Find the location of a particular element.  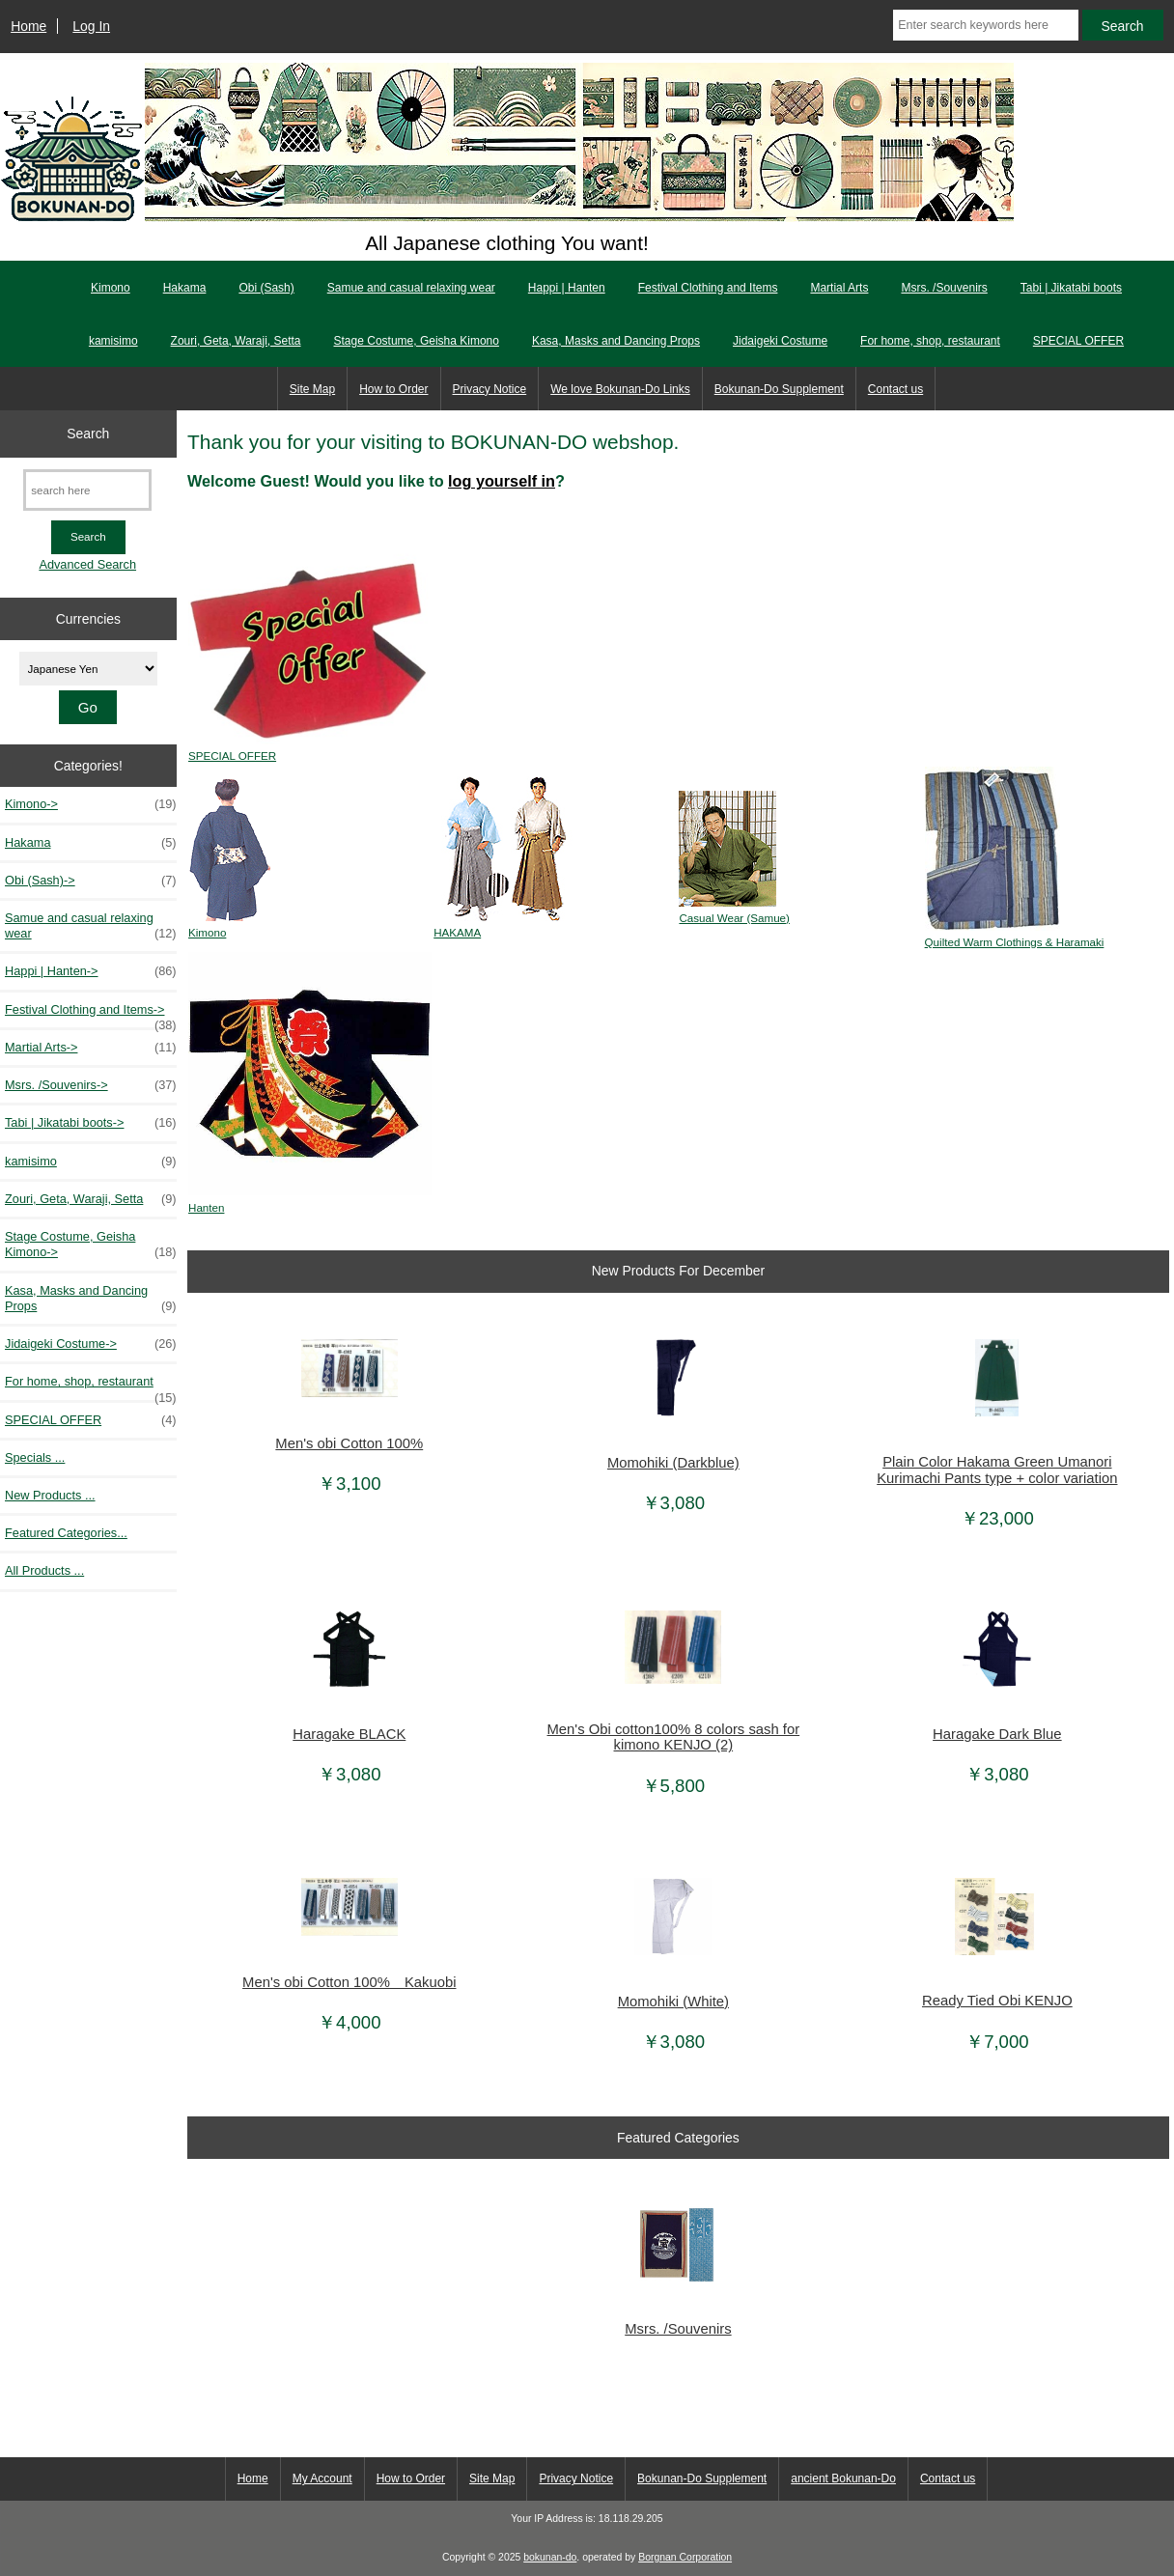

Borgnan Corporation is located at coordinates (685, 2557).